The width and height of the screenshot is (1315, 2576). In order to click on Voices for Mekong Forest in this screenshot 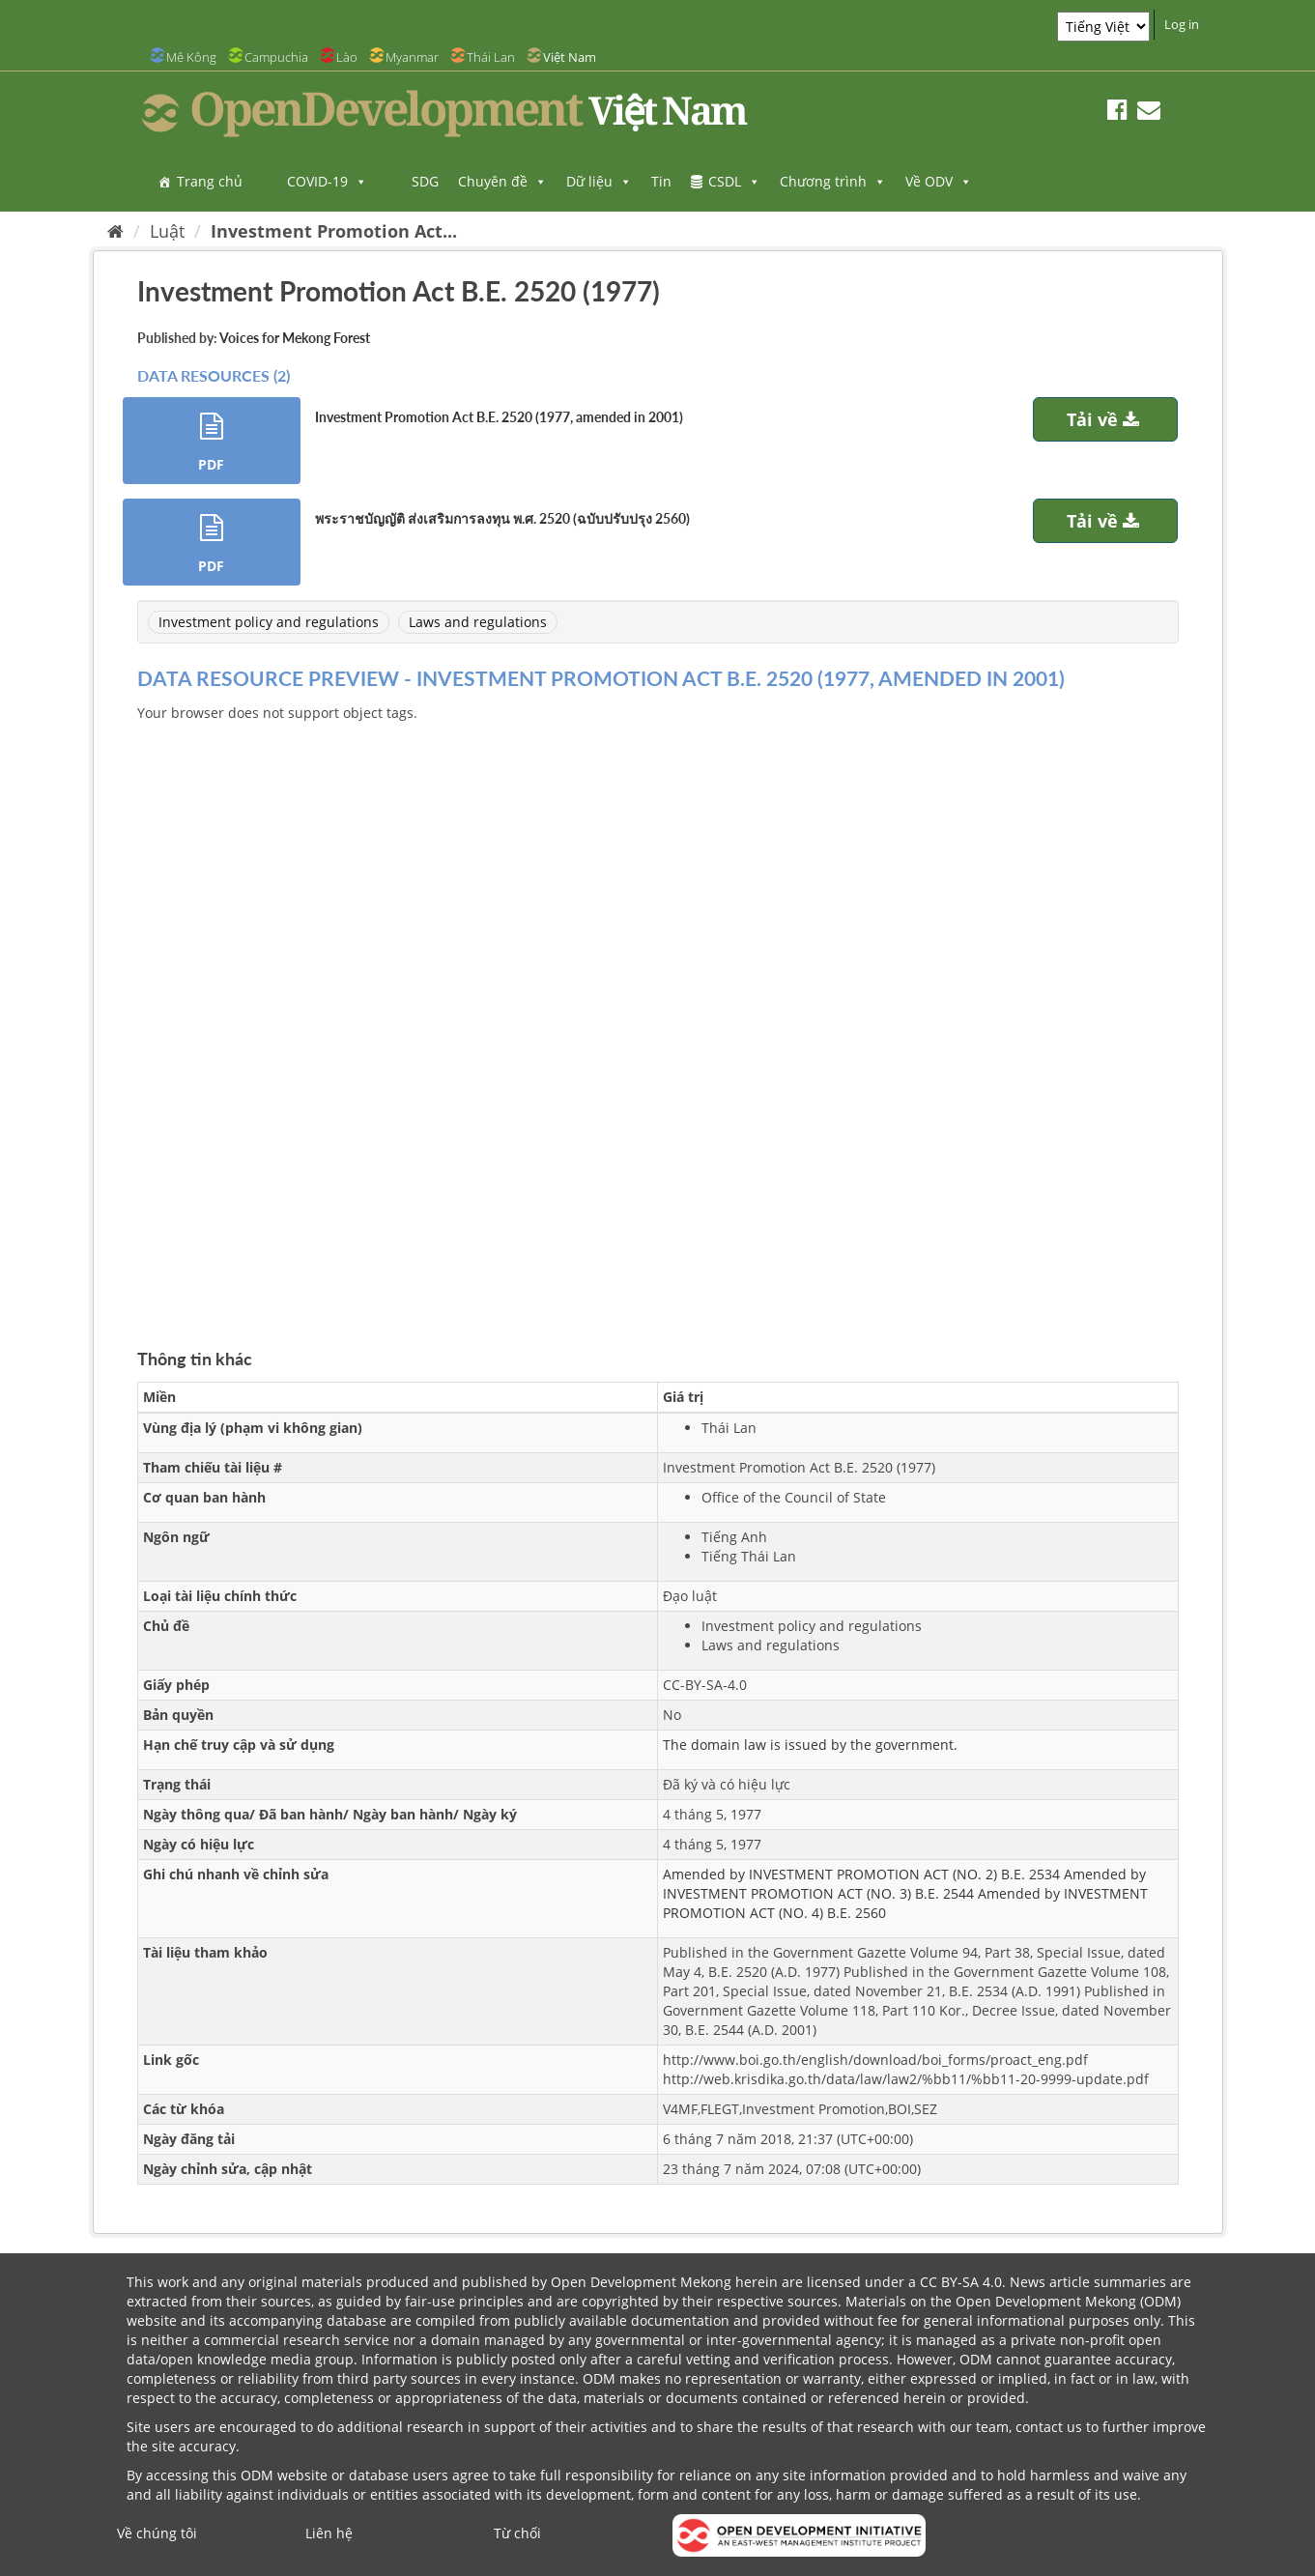, I will do `click(294, 337)`.